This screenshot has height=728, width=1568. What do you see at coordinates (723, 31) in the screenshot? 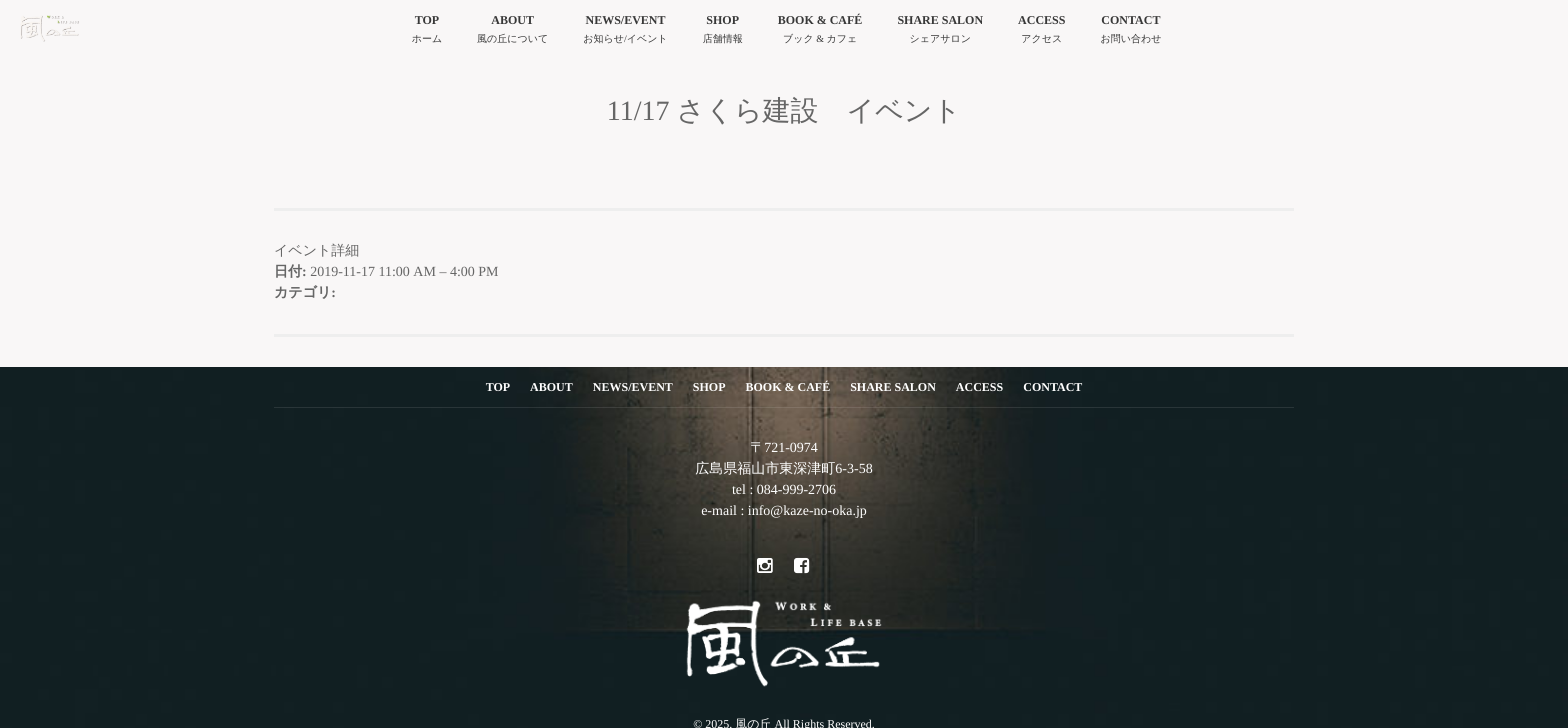
I see `SHOP` at bounding box center [723, 31].